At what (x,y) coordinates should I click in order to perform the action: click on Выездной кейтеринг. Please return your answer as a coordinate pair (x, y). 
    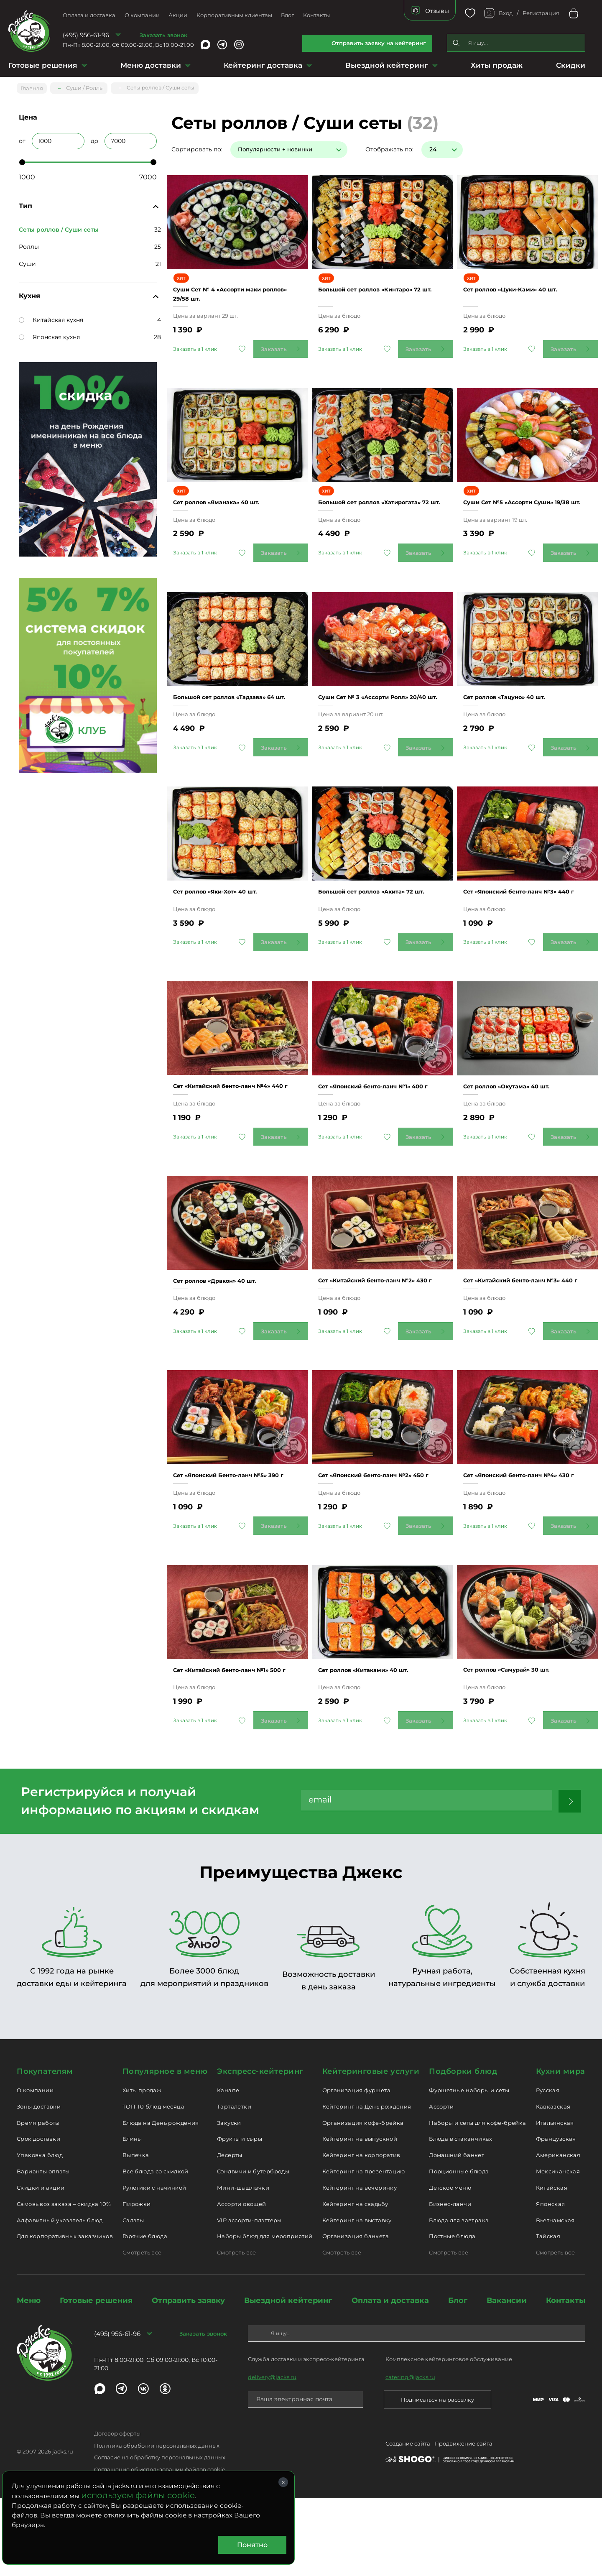
    Looking at the image, I should click on (386, 65).